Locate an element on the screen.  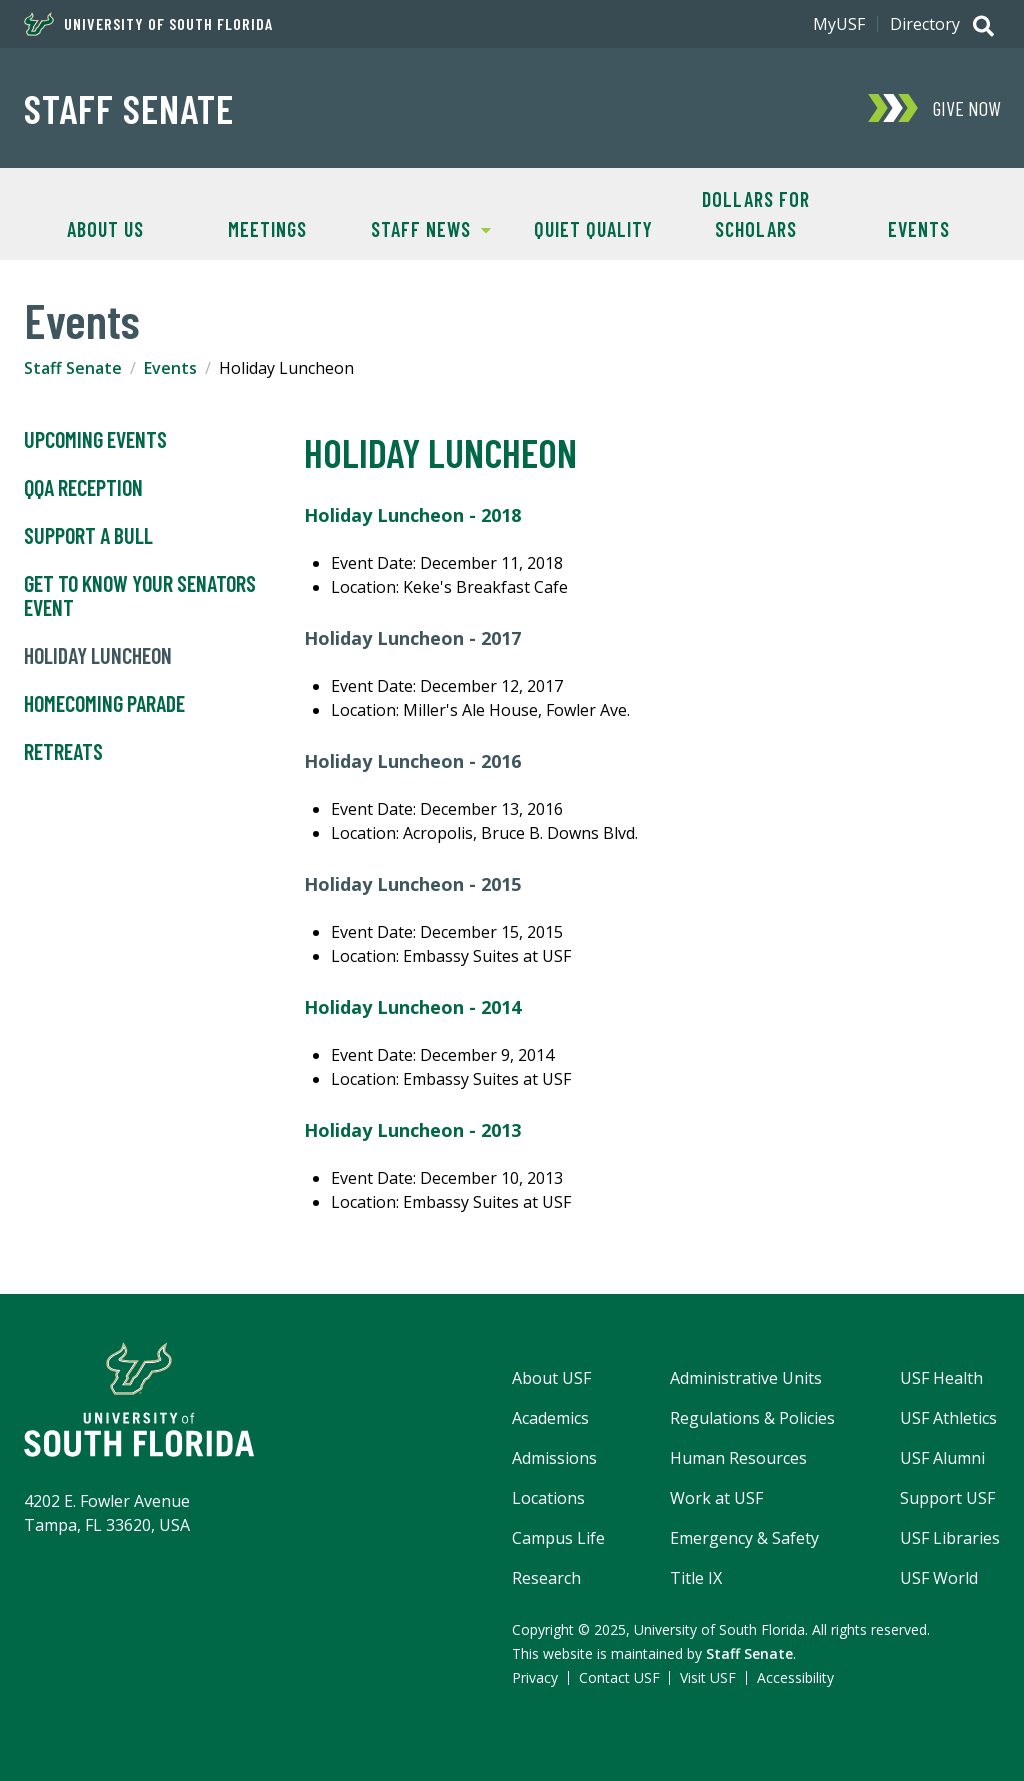
Upcoming Events is located at coordinates (95, 440).